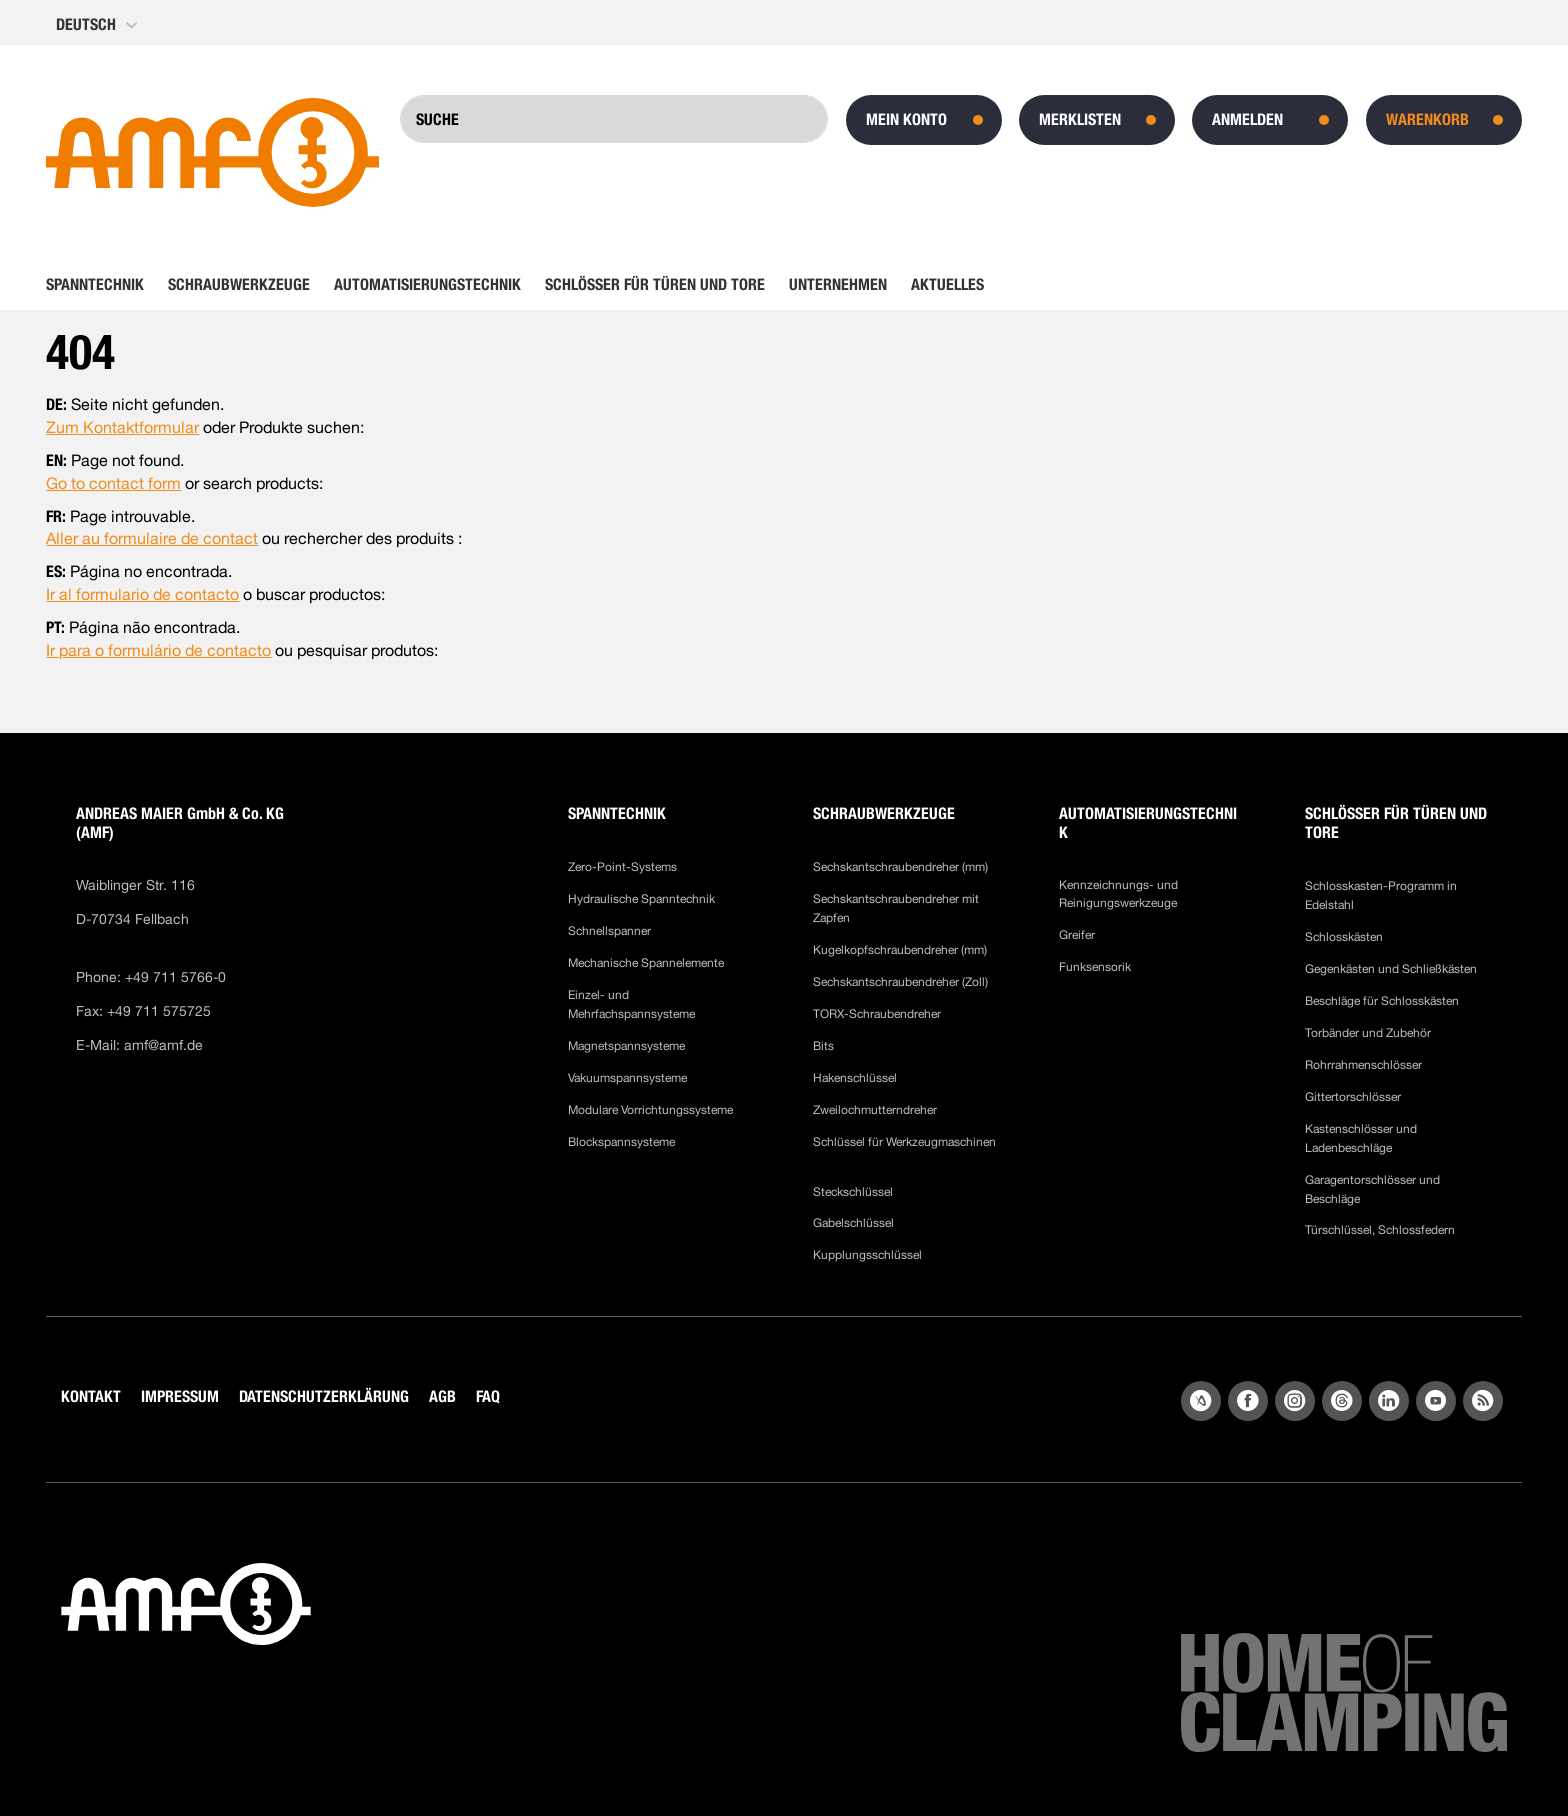  I want to click on [button], so click(98, 25).